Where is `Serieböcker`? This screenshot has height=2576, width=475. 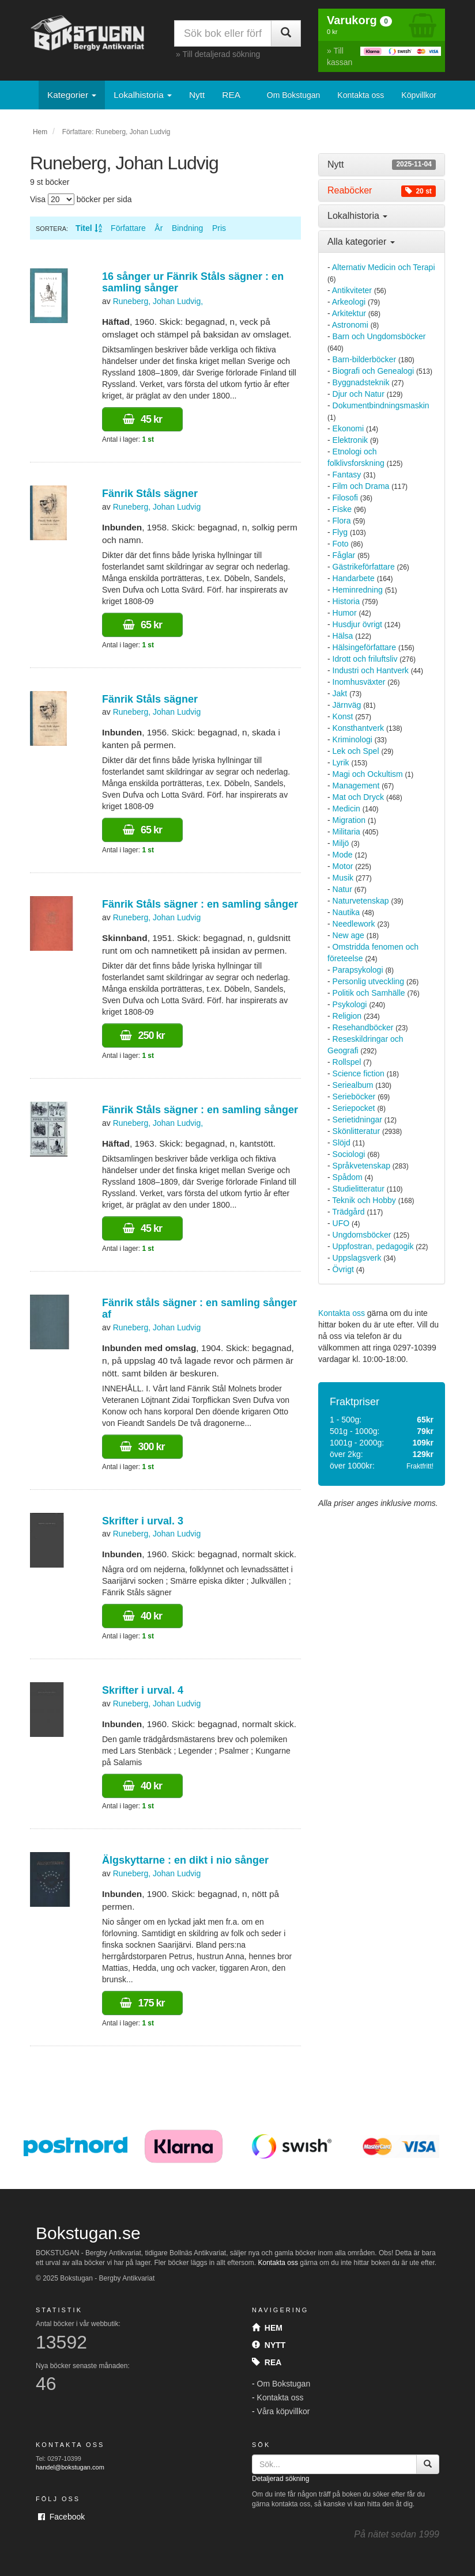 Serieböcker is located at coordinates (354, 1096).